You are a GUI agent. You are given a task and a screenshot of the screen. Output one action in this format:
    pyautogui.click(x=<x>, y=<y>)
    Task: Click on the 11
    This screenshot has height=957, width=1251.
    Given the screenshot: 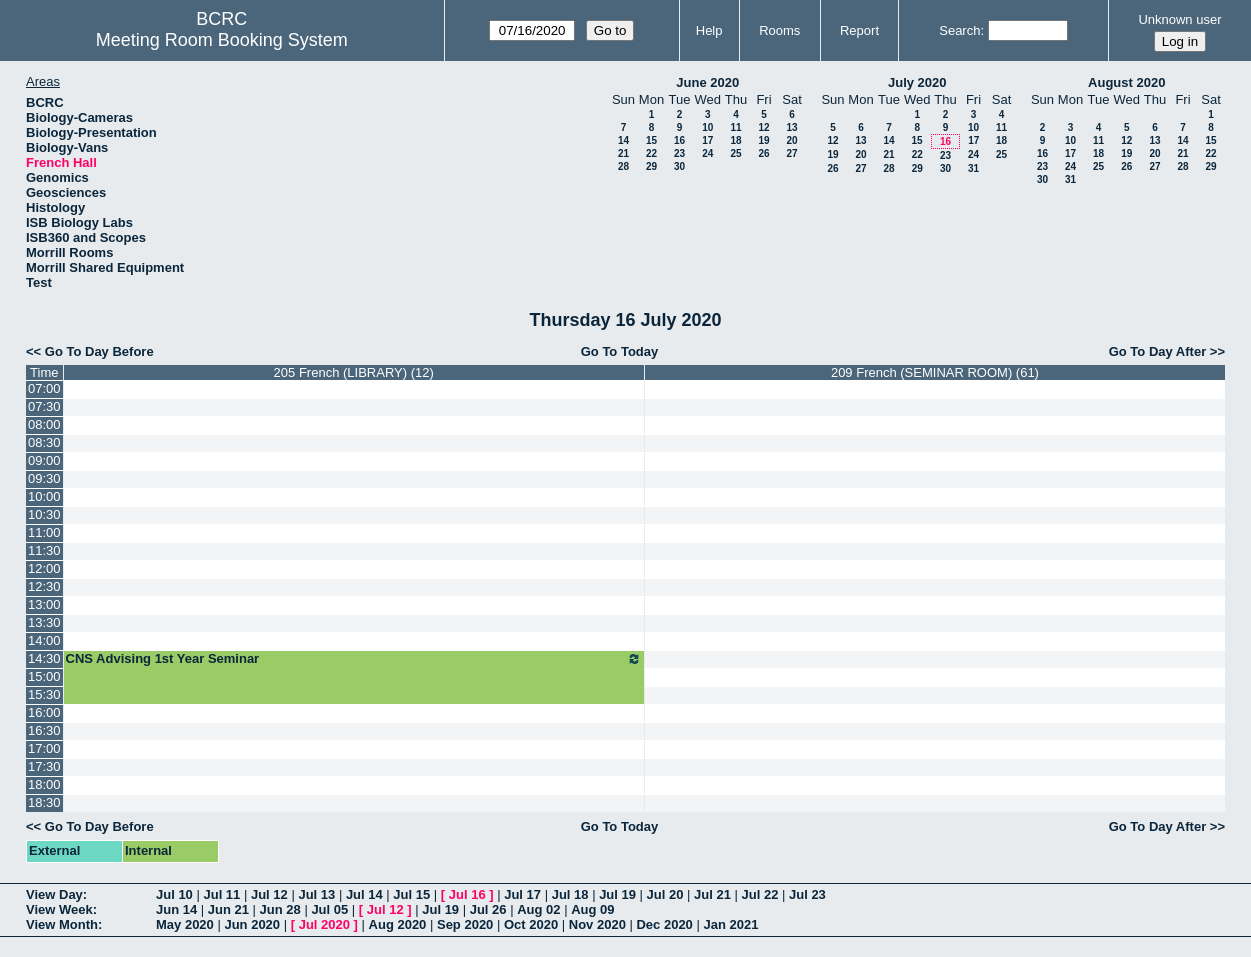 What is the action you would take?
    pyautogui.click(x=735, y=127)
    